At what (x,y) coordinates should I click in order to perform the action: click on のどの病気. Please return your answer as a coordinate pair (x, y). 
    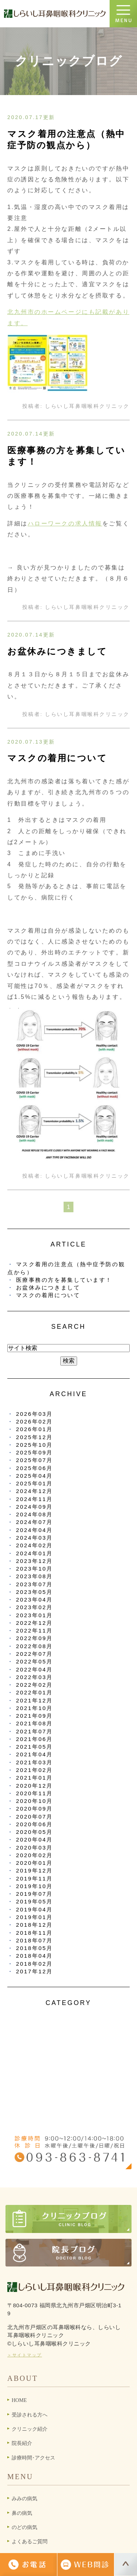
    Looking at the image, I should click on (24, 2527).